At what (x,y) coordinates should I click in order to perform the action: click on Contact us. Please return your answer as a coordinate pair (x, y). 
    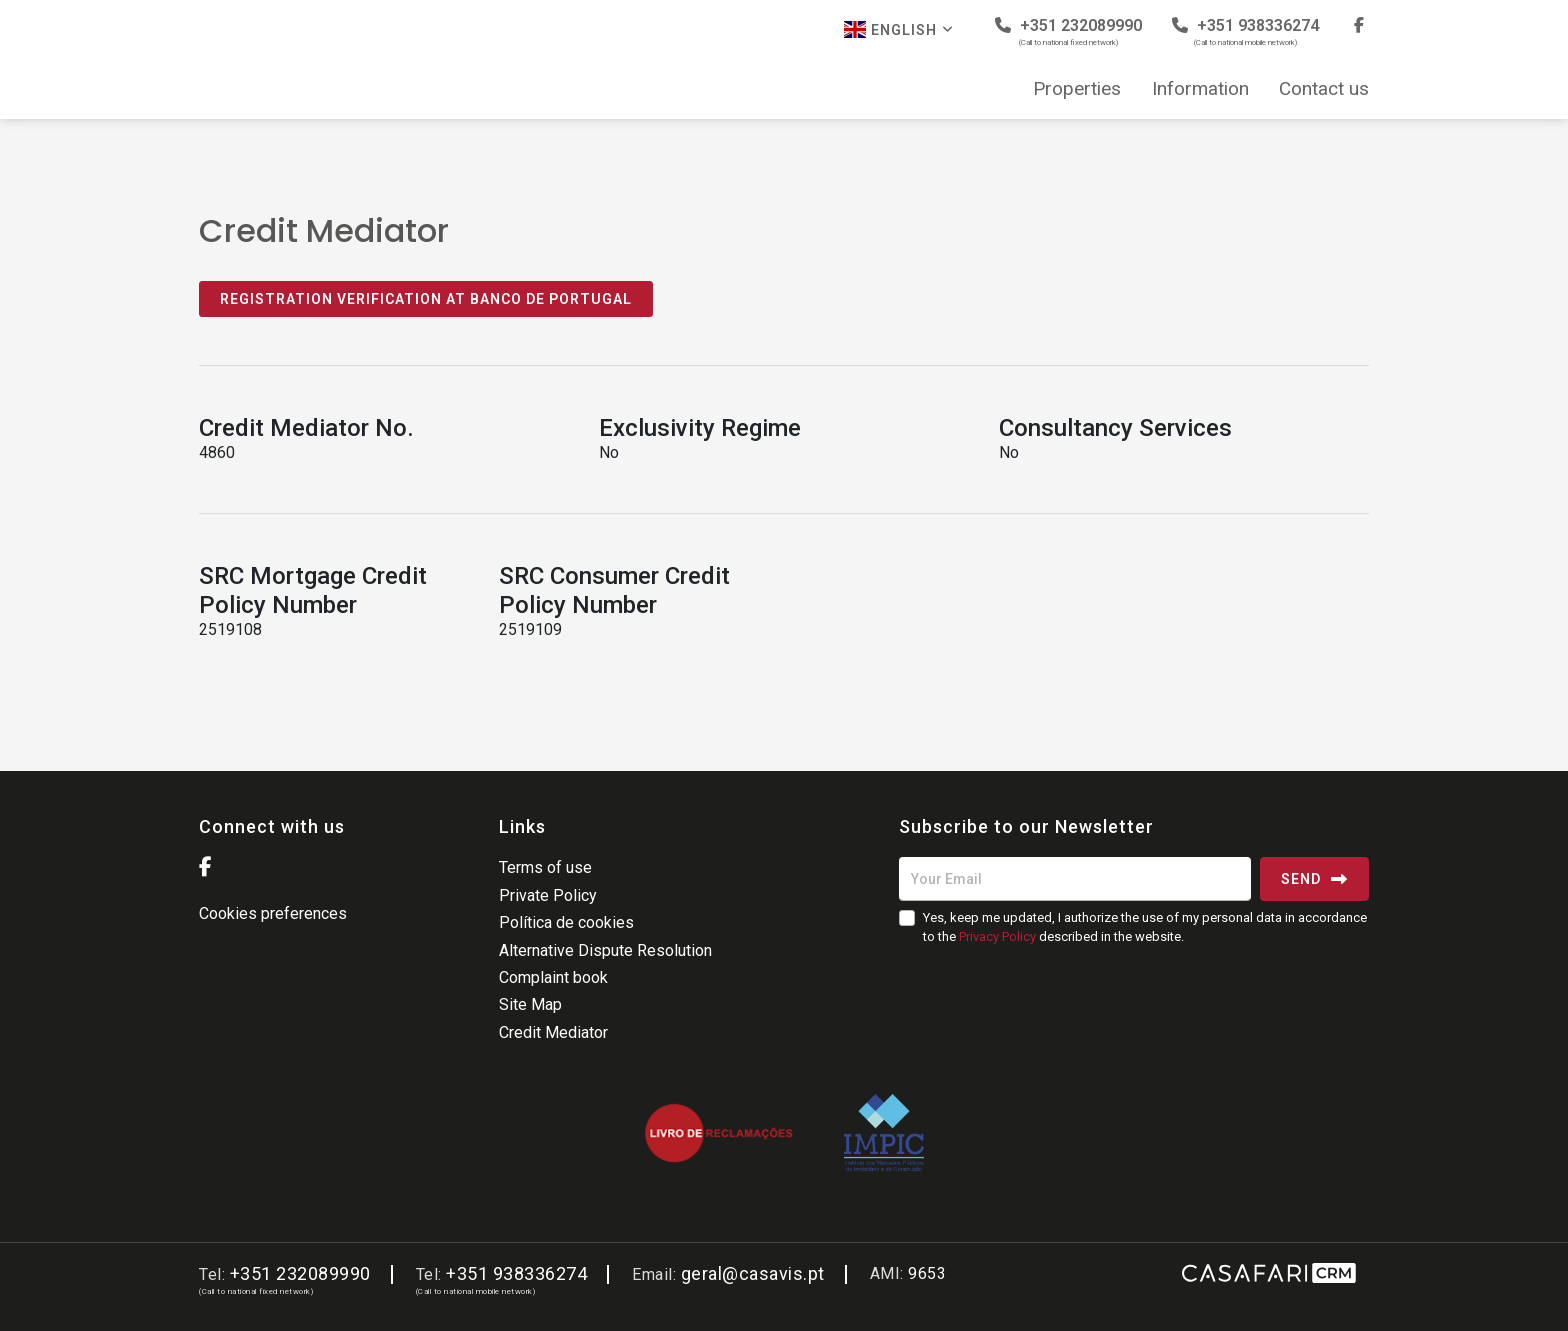
    Looking at the image, I should click on (1324, 89).